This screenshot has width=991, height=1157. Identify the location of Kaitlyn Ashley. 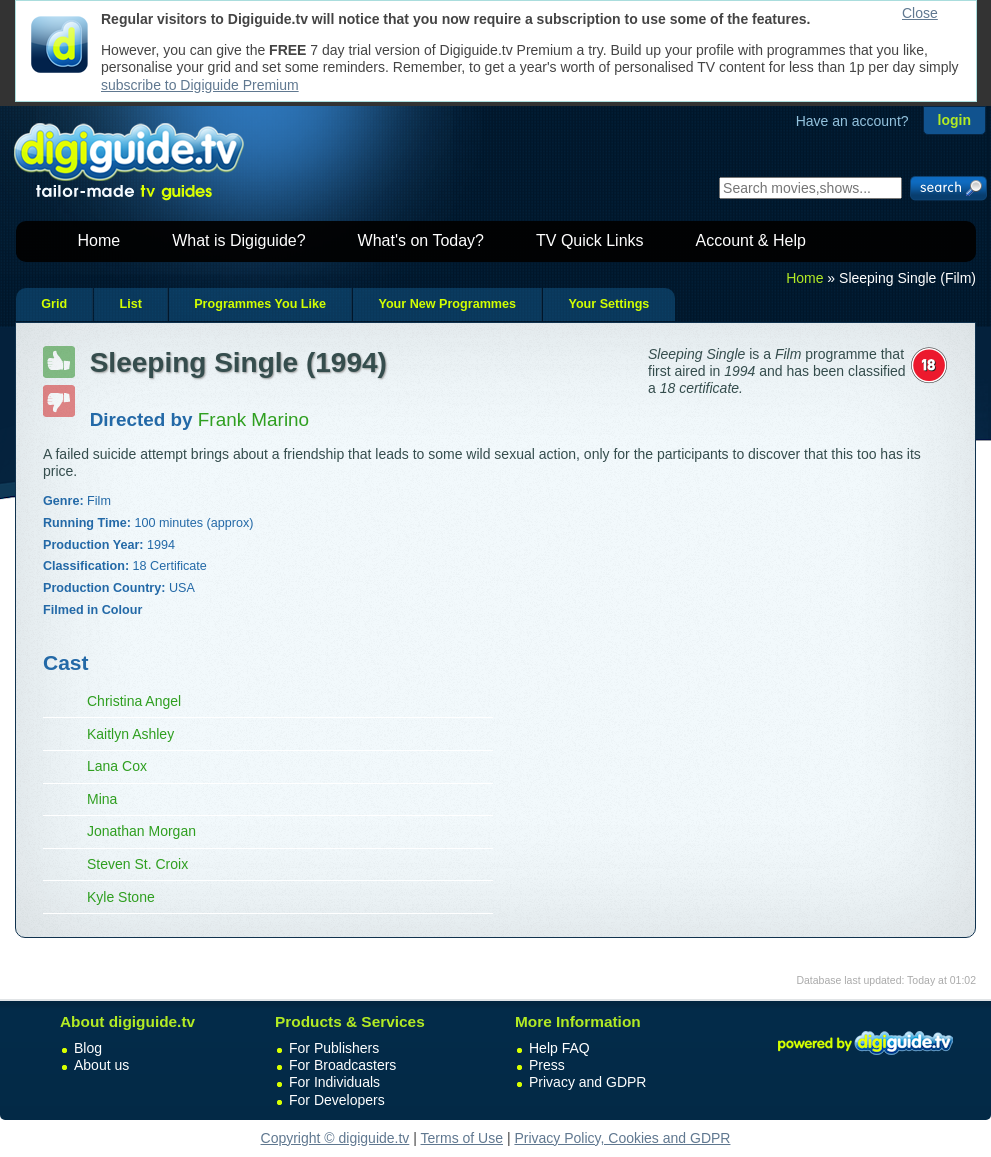
(130, 734).